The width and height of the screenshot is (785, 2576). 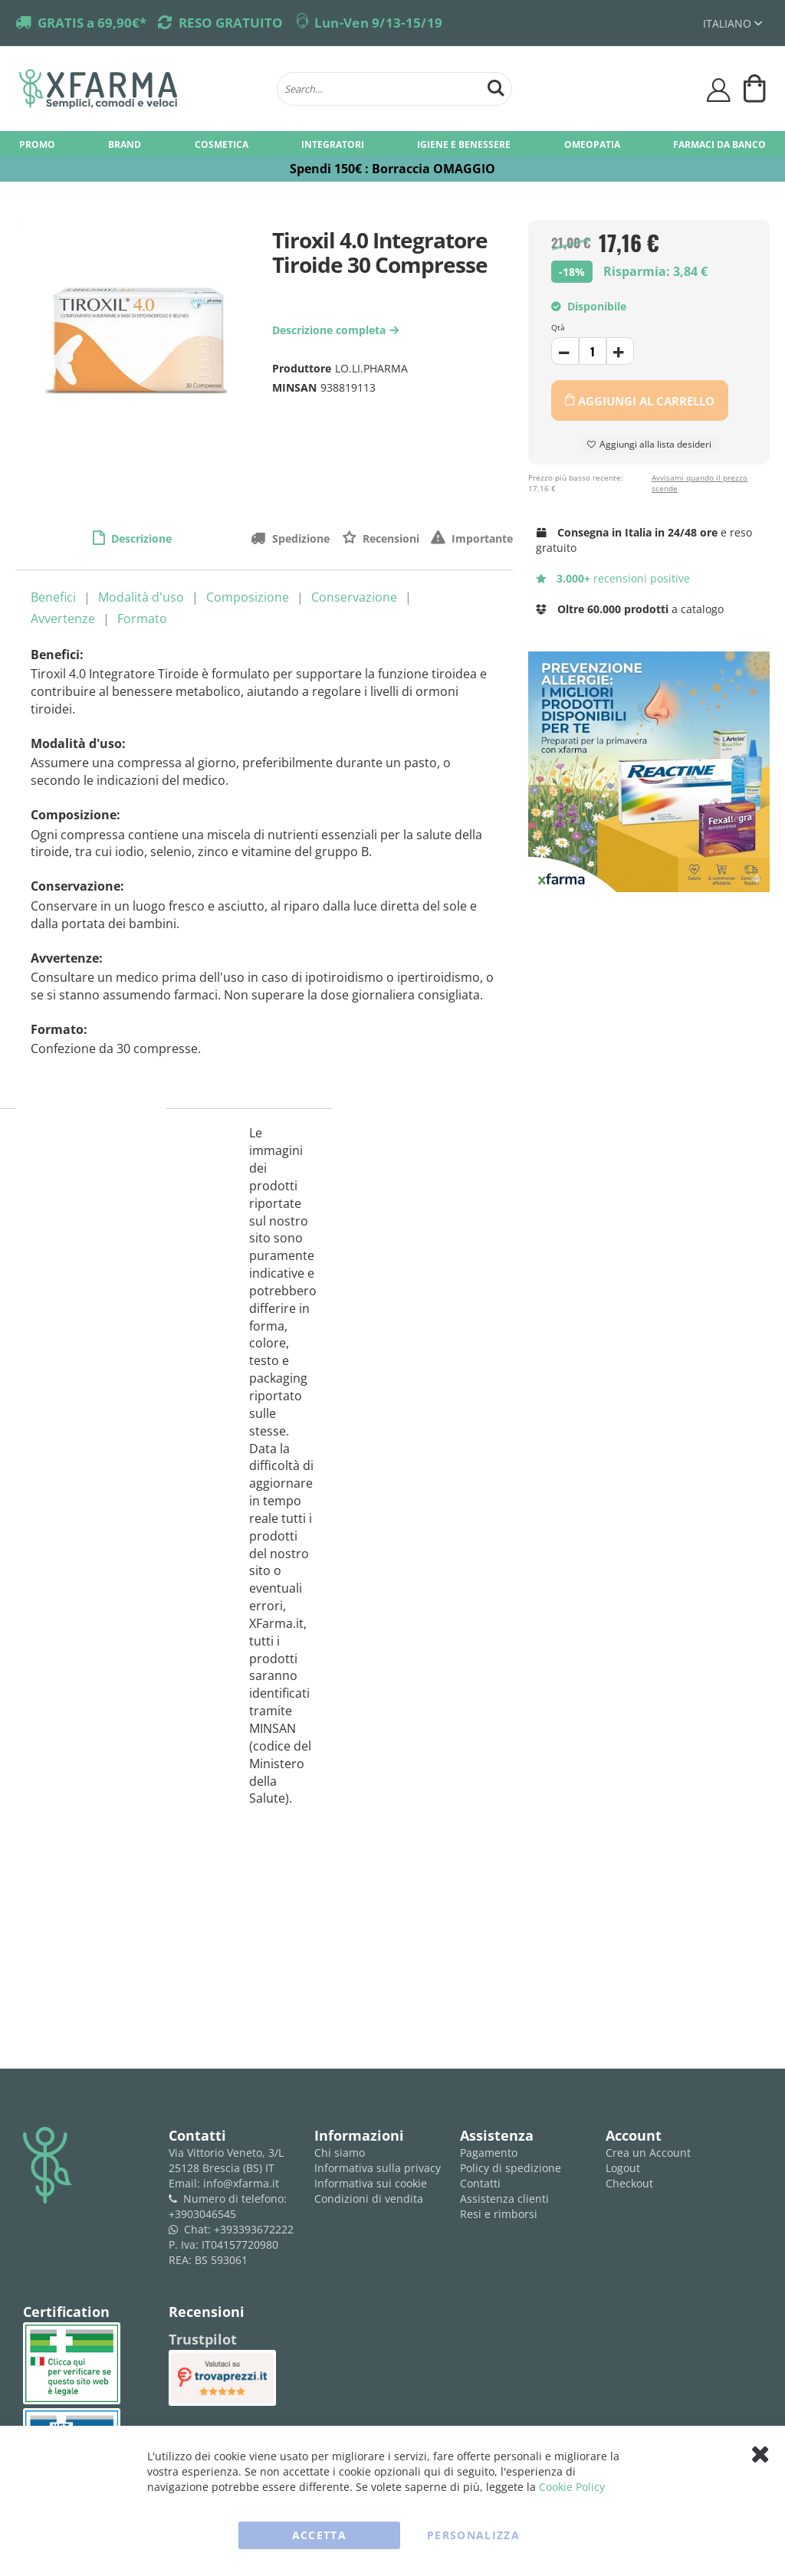 I want to click on Lun-Ven 9/13-15/19, so click(x=378, y=22).